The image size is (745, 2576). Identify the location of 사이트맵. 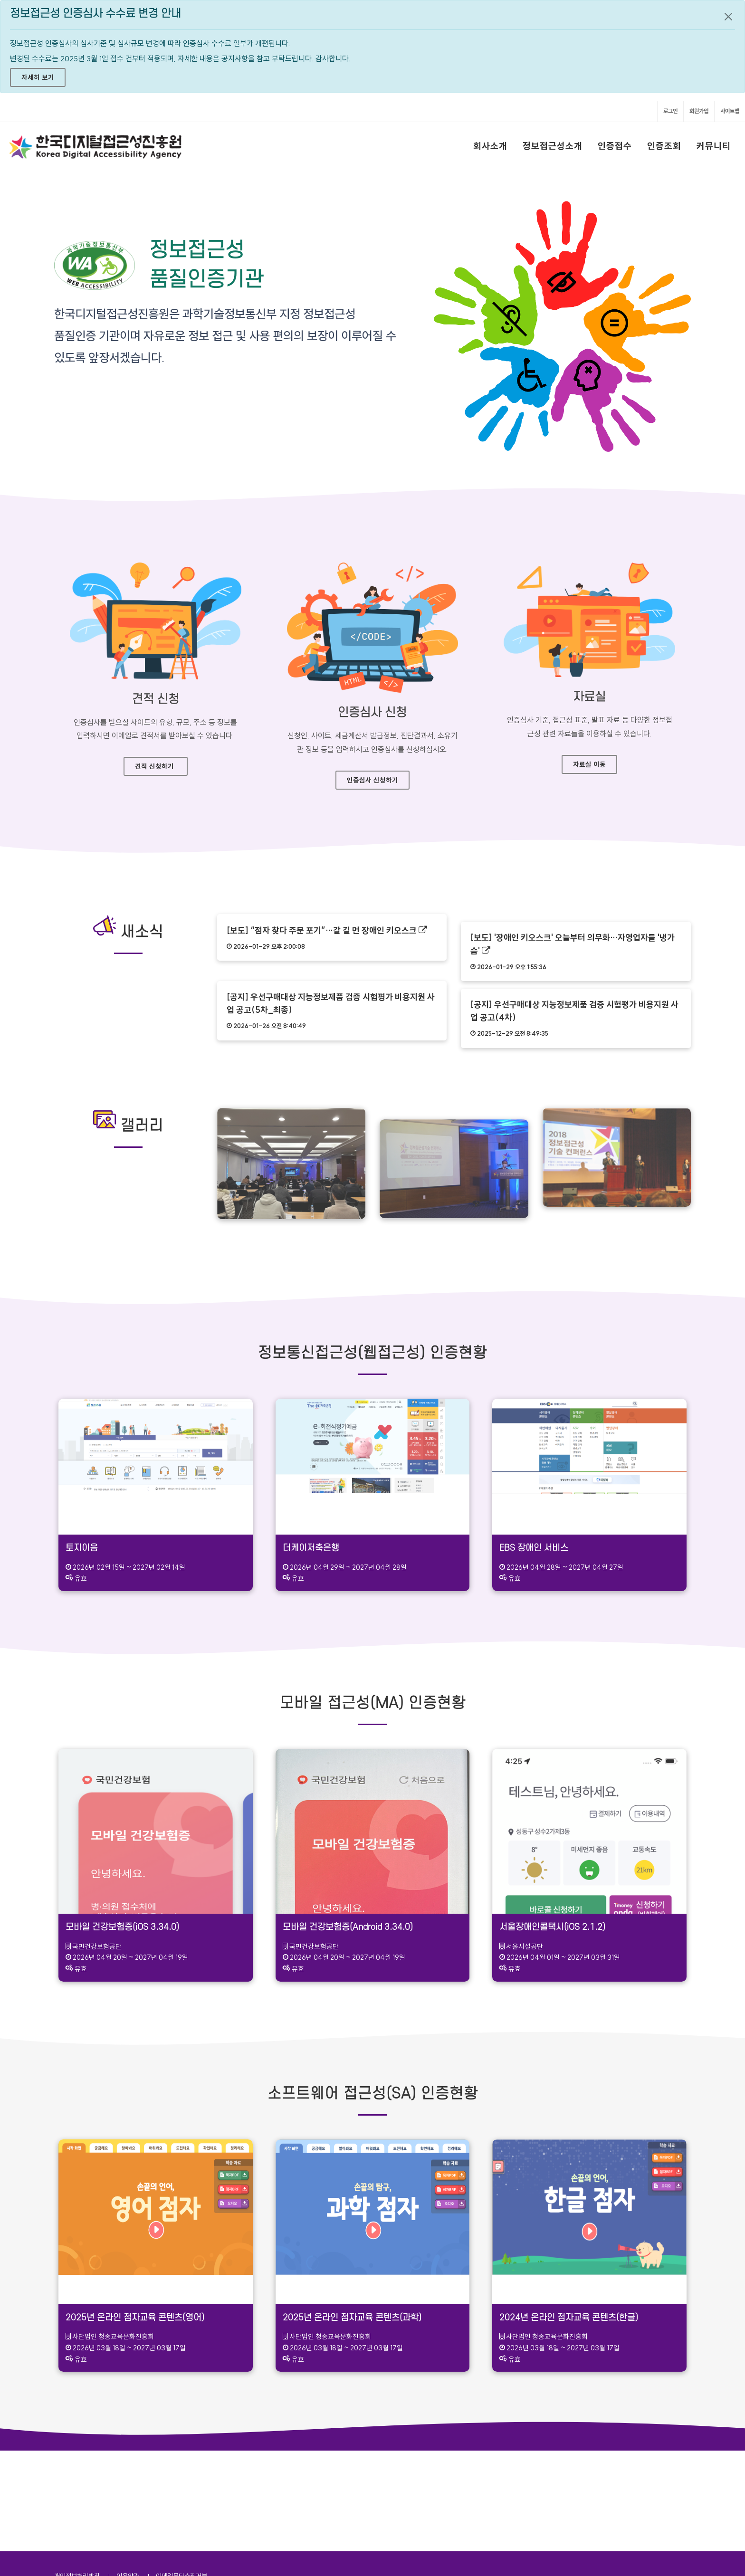
(729, 110).